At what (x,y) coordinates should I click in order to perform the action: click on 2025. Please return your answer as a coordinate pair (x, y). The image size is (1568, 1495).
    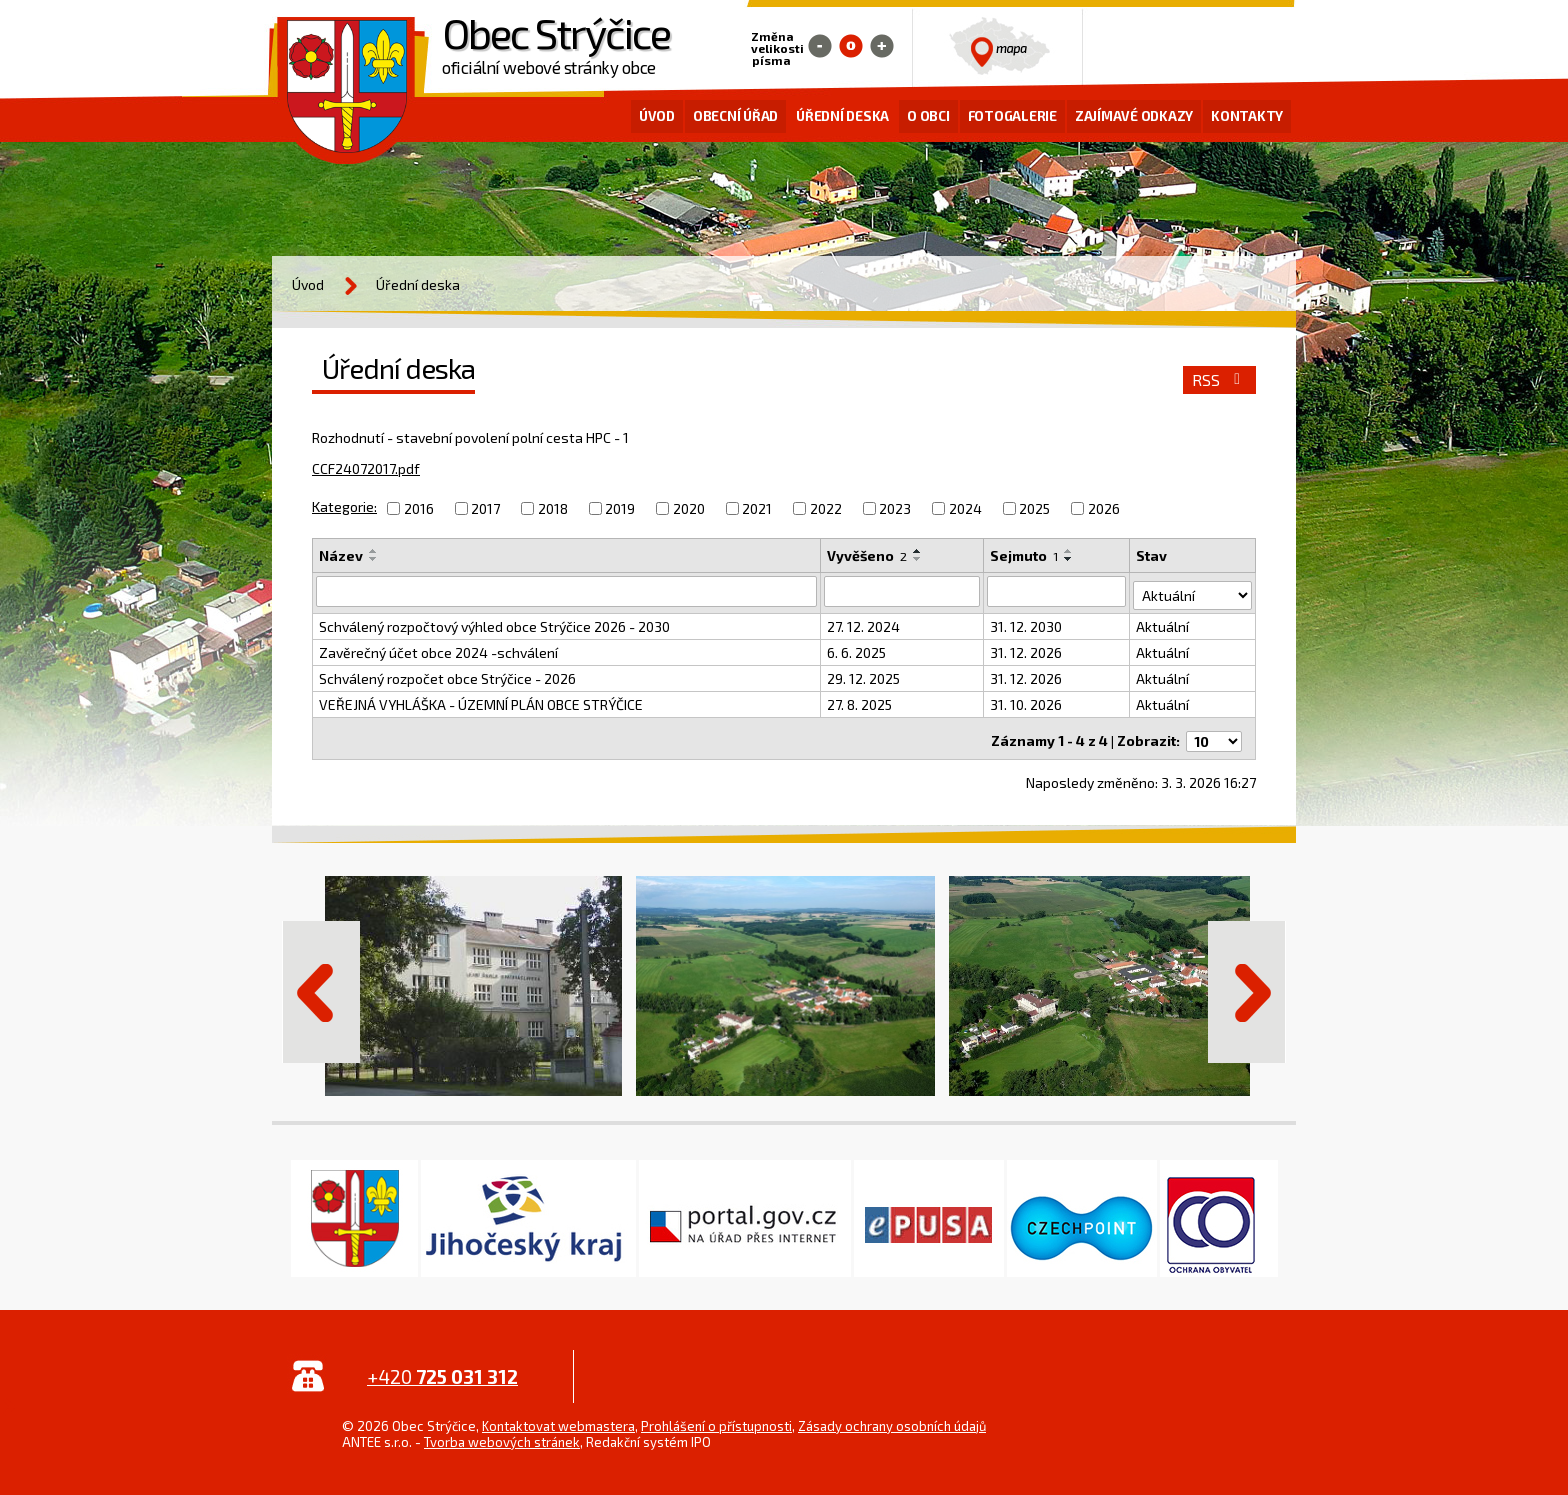
    Looking at the image, I should click on (1034, 508).